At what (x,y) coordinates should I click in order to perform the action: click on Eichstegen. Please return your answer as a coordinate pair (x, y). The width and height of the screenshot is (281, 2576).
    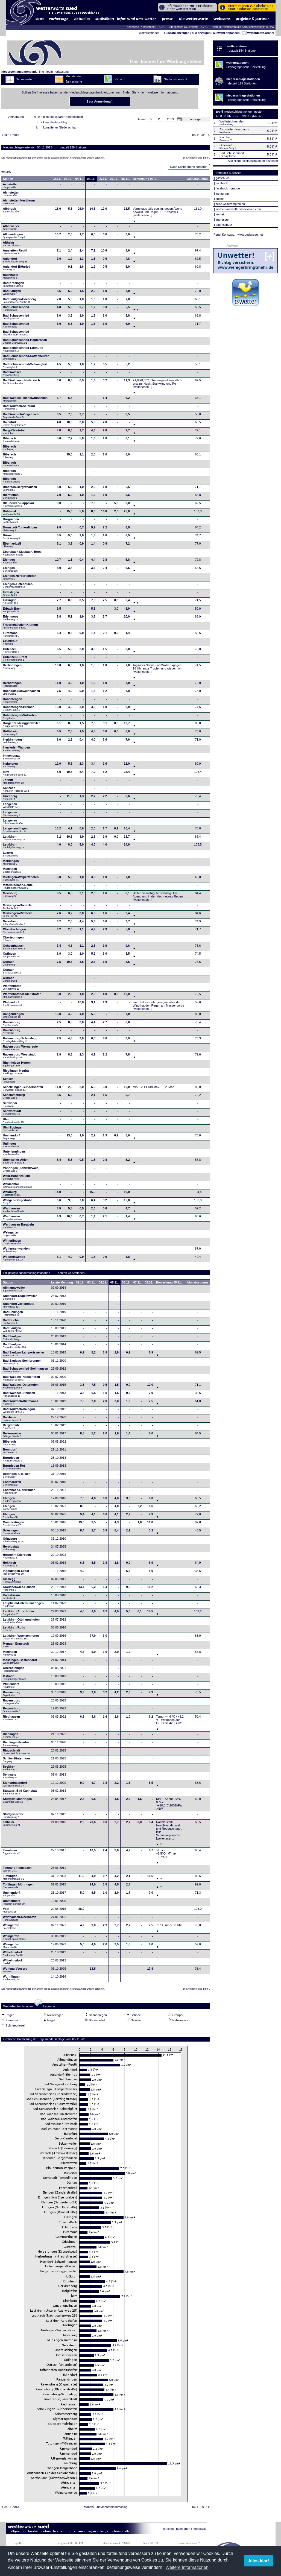
    Looking at the image, I should click on (11, 595).